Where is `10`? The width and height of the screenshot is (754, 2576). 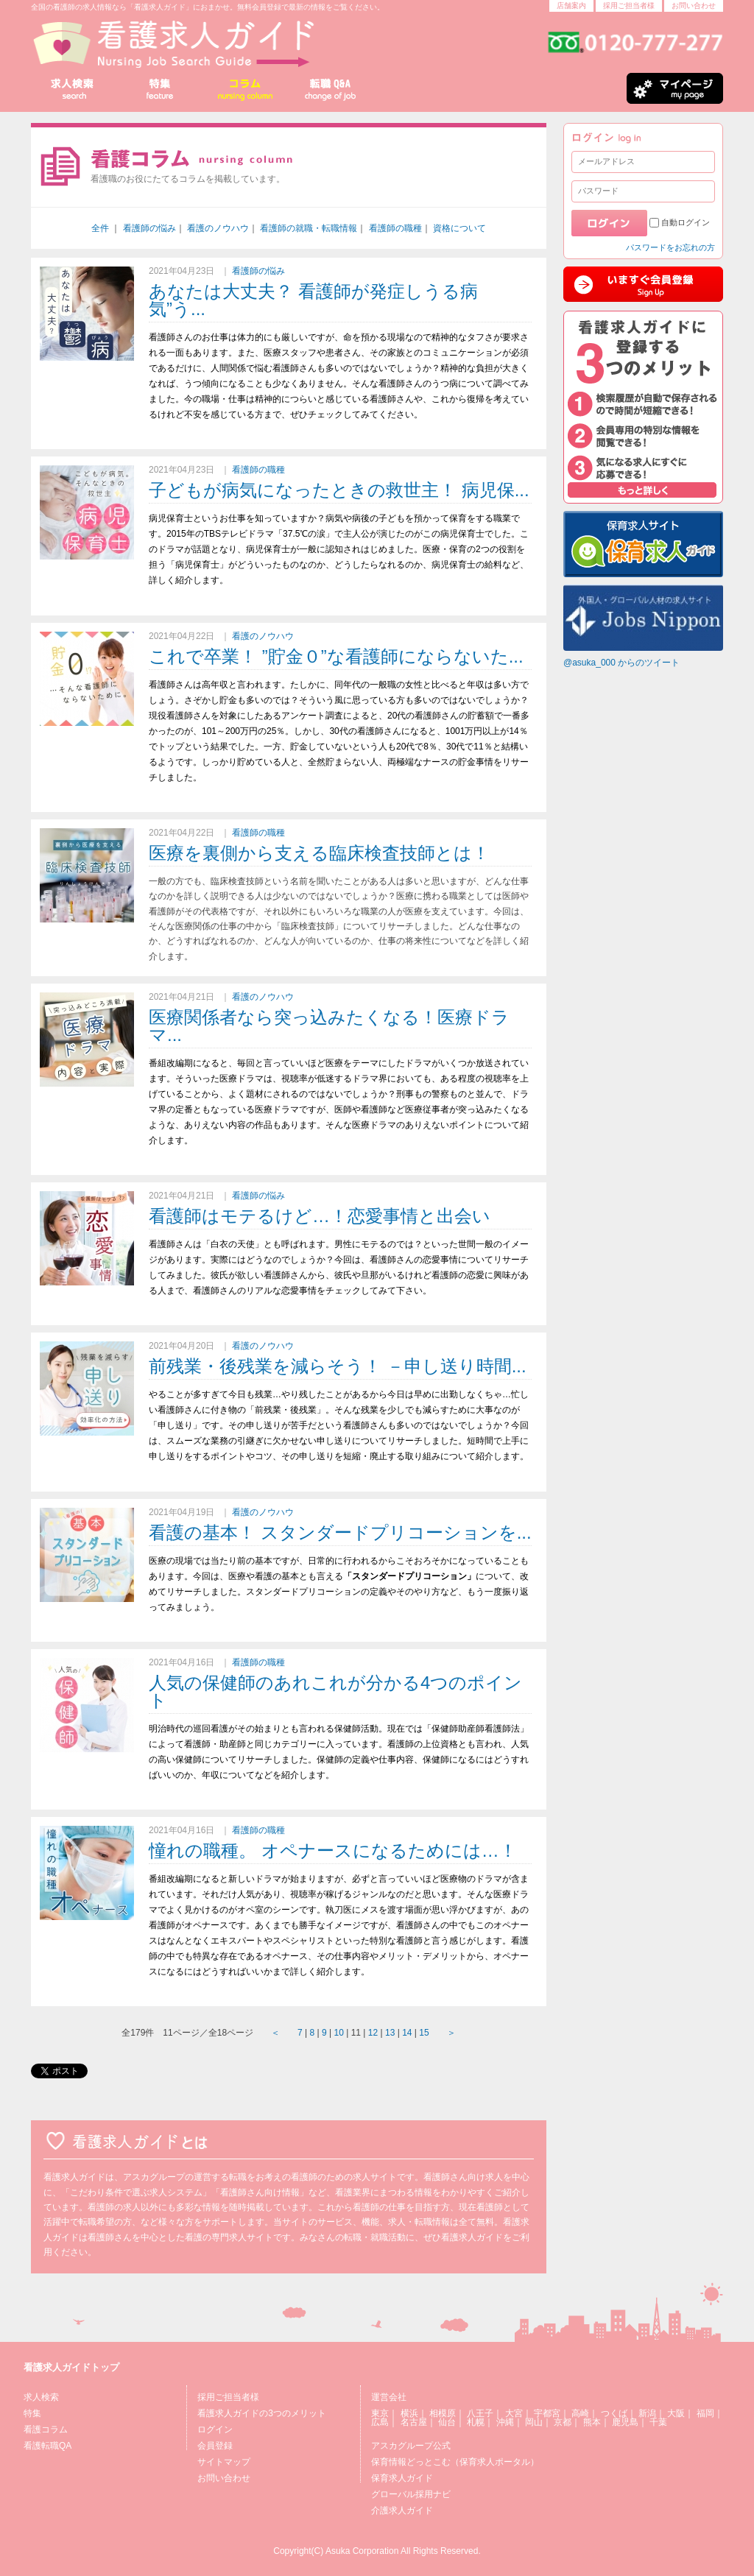
10 is located at coordinates (339, 2033).